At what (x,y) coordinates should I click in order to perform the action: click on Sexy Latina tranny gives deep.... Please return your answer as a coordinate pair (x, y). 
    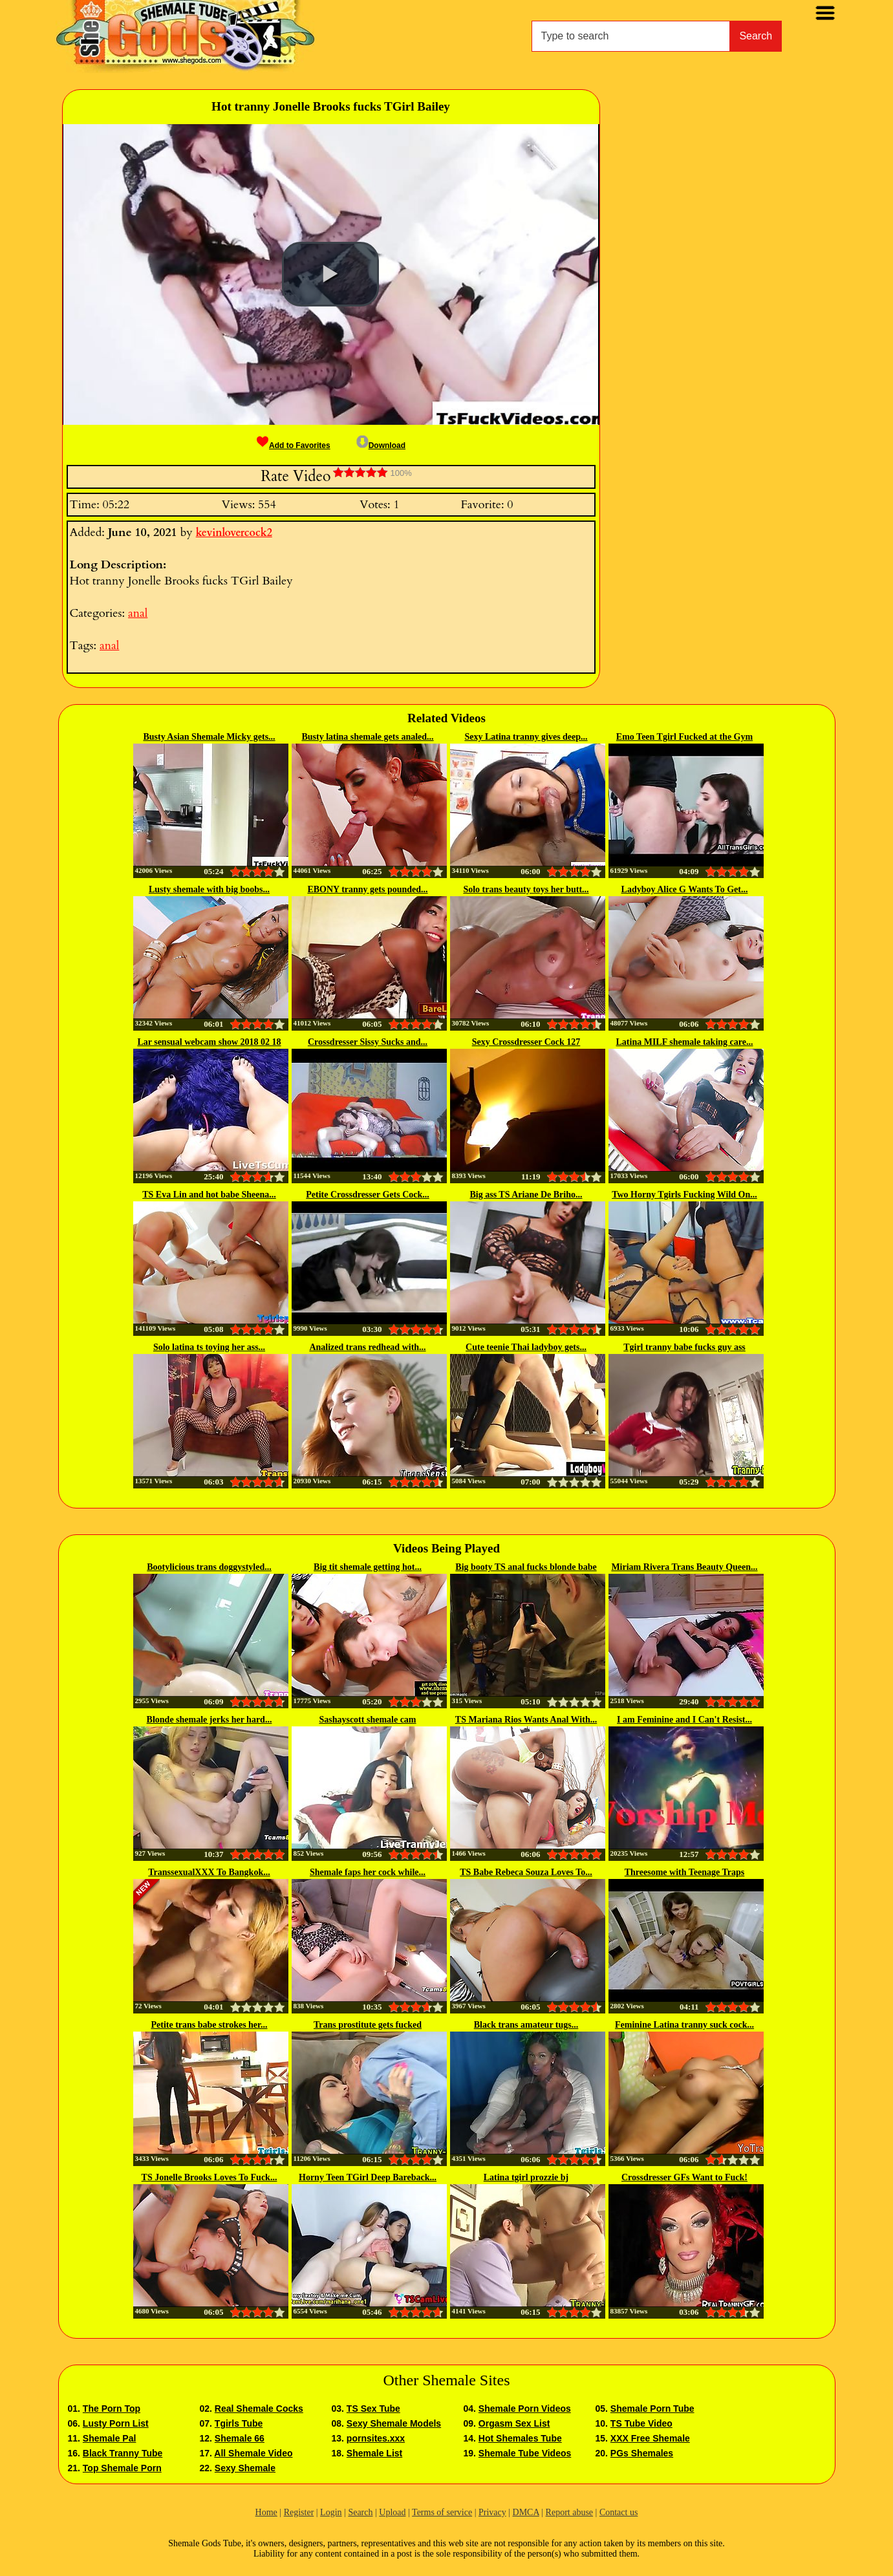
    Looking at the image, I should click on (525, 737).